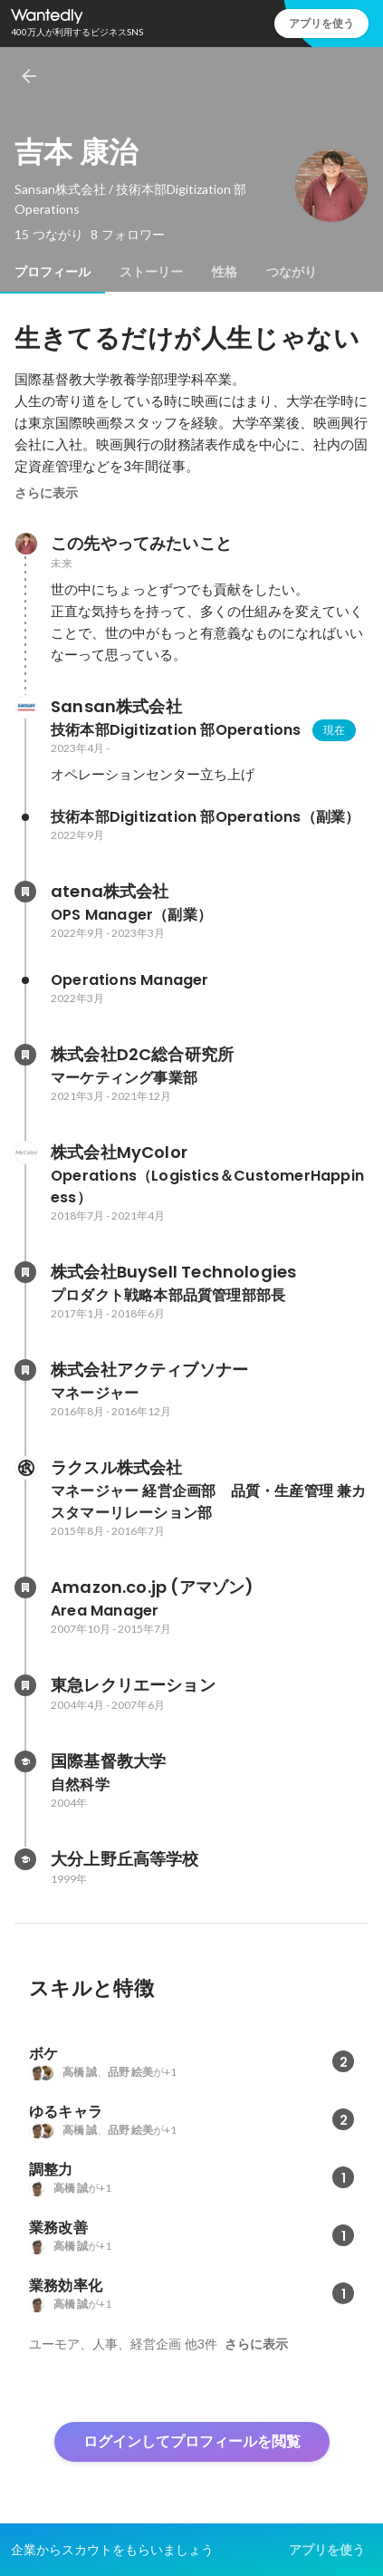 This screenshot has width=383, height=2576. I want to click on プロフィール, so click(52, 272).